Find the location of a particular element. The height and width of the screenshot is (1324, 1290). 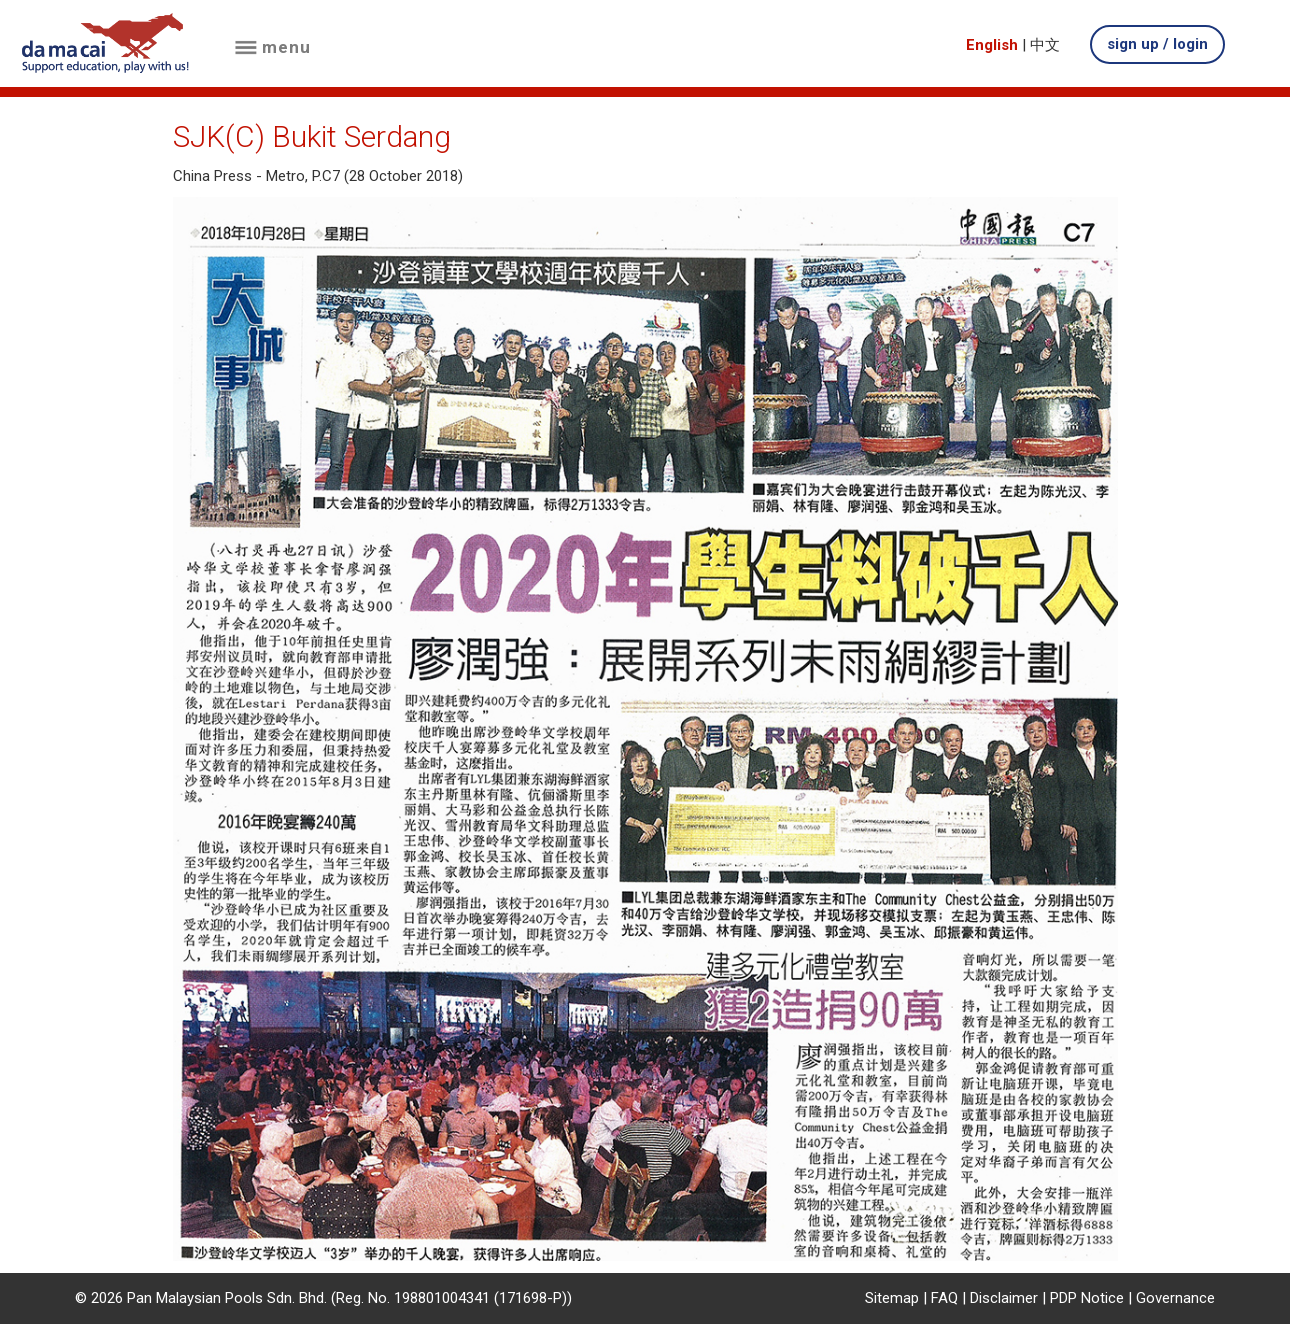

Sitemap is located at coordinates (892, 1298).